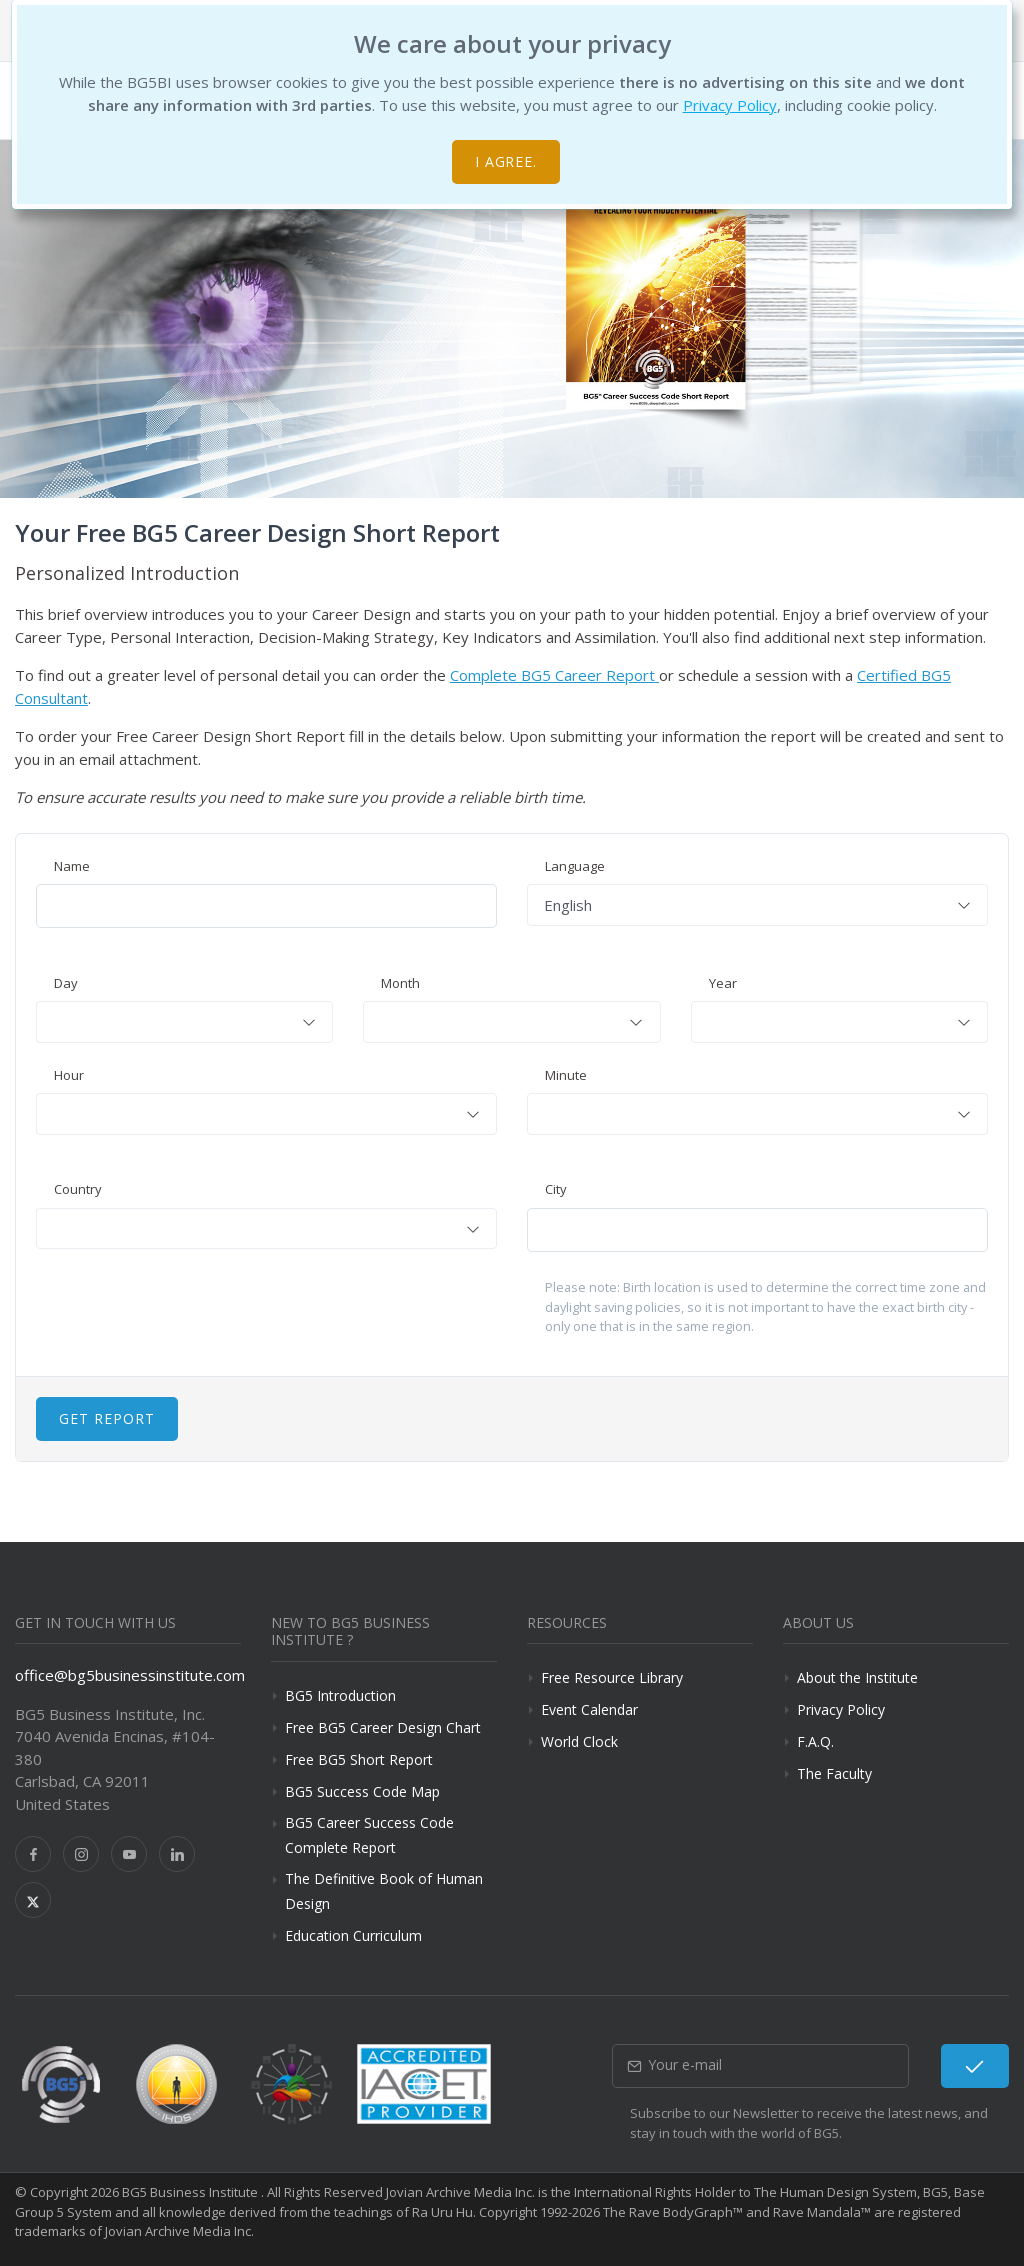  I want to click on Free BG5 Short Report, so click(359, 1759).